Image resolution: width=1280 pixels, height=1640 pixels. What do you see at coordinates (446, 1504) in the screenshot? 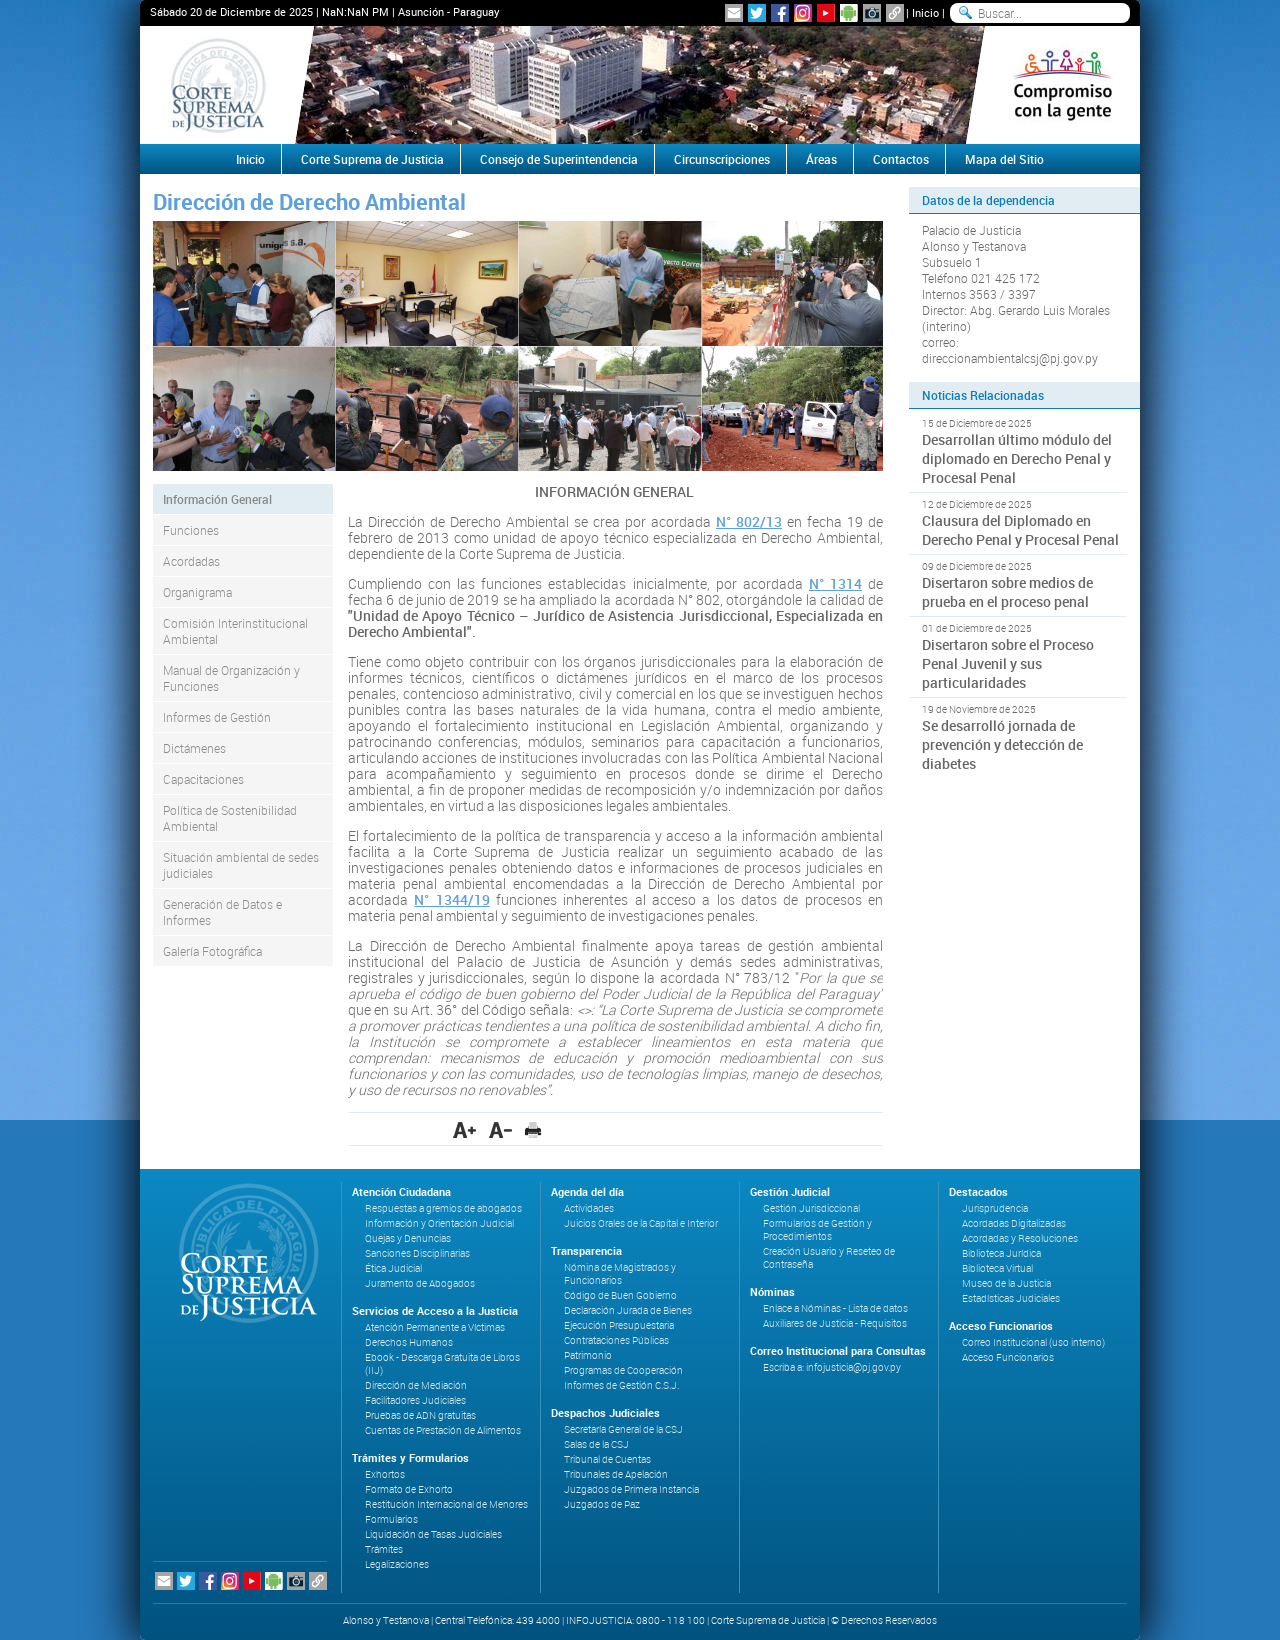
I see `Restitución Internacional de Menores` at bounding box center [446, 1504].